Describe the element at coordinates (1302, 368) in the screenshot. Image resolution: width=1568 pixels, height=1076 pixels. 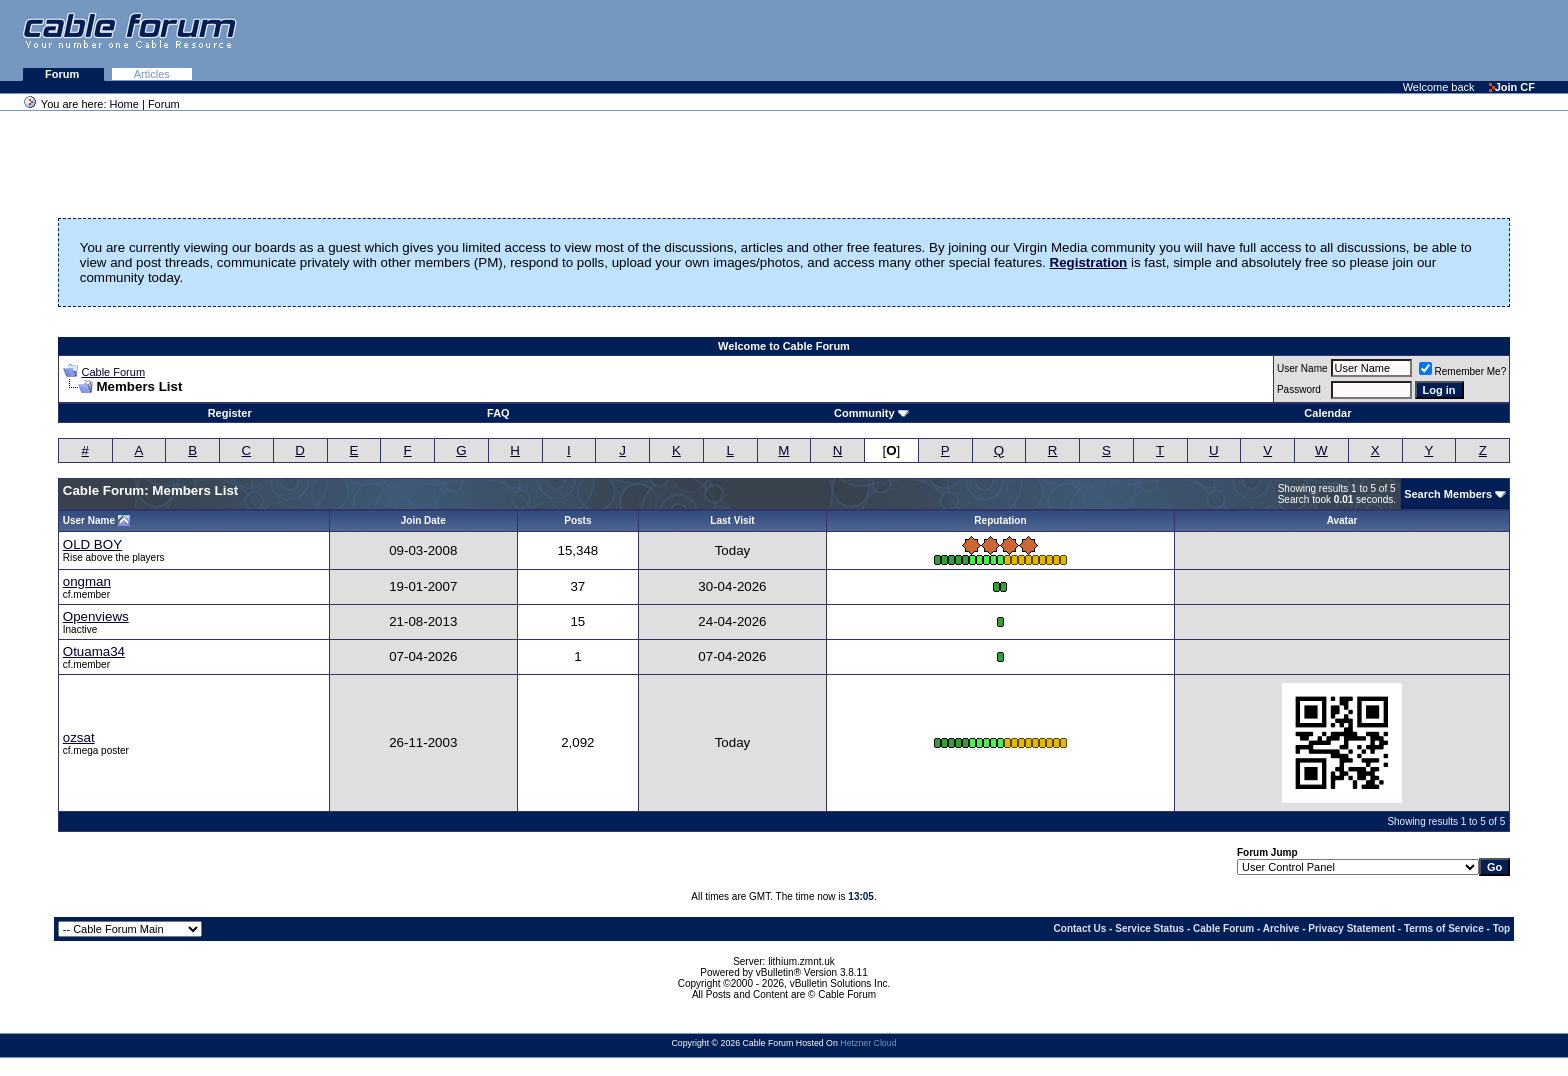
I see `User Name` at that location.